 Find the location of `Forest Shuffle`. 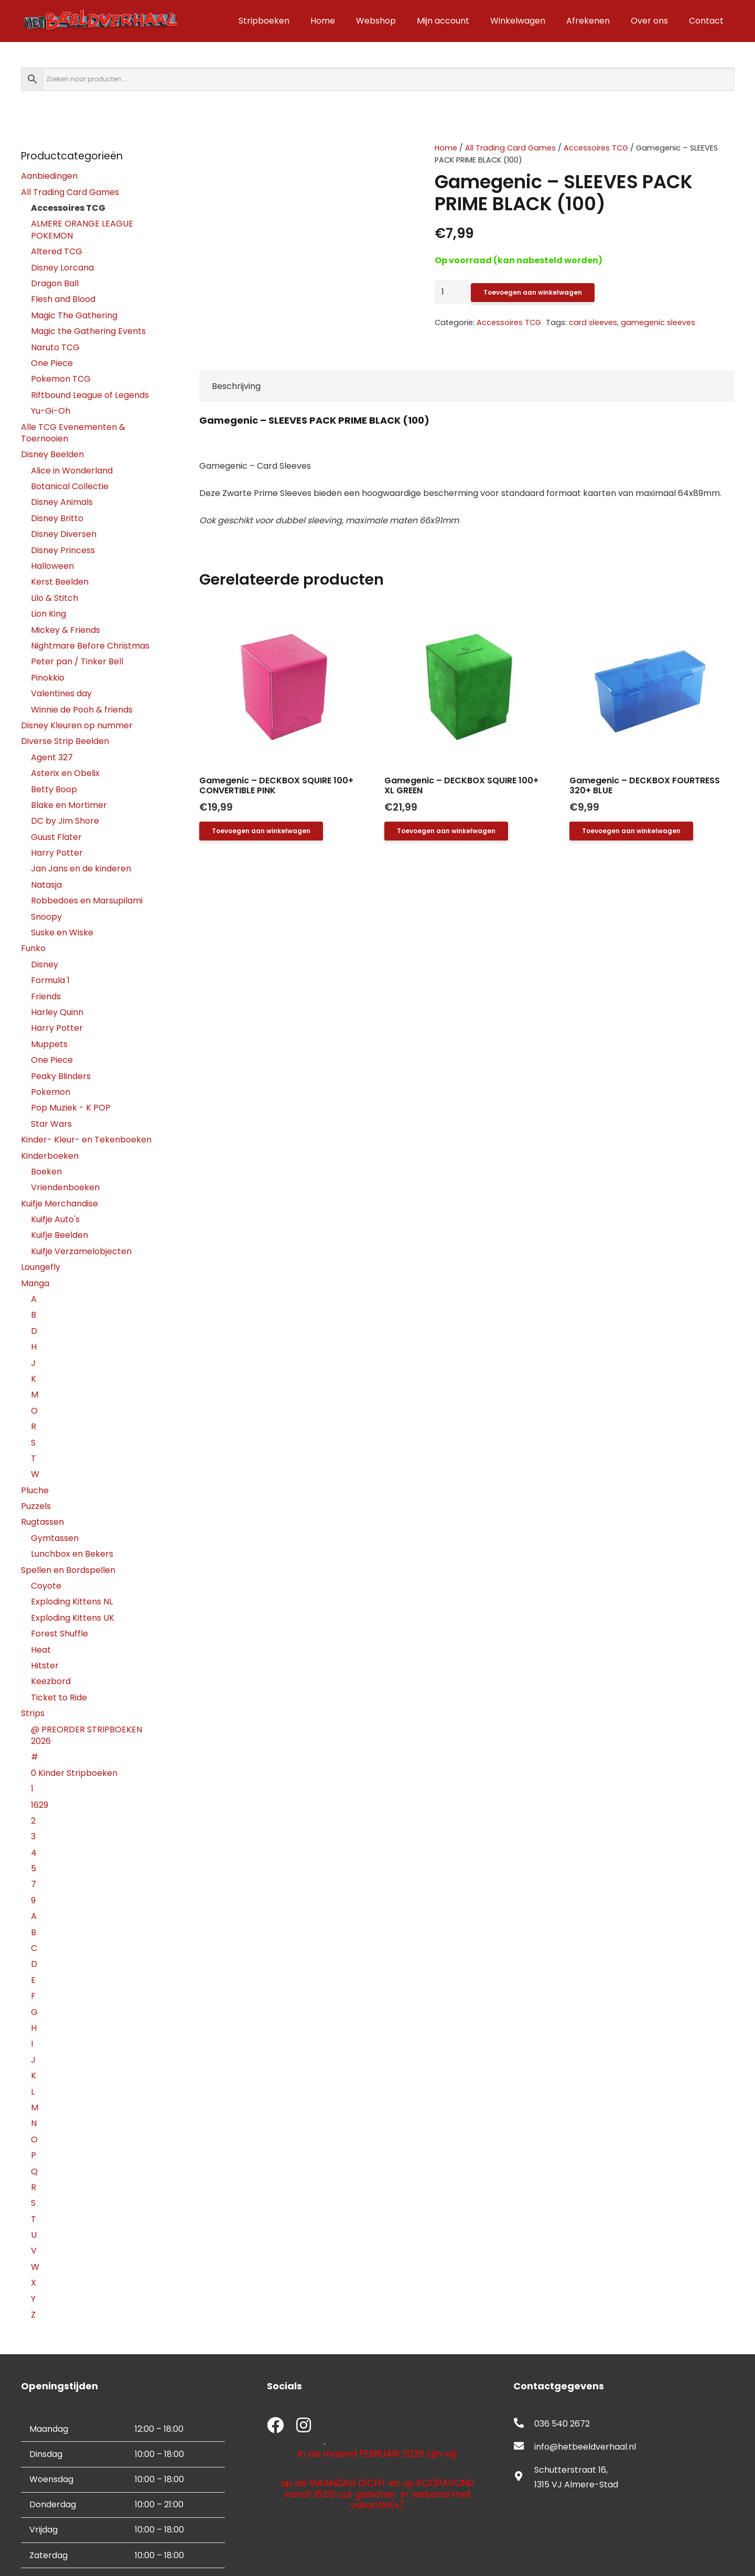

Forest Shuffle is located at coordinates (59, 1633).